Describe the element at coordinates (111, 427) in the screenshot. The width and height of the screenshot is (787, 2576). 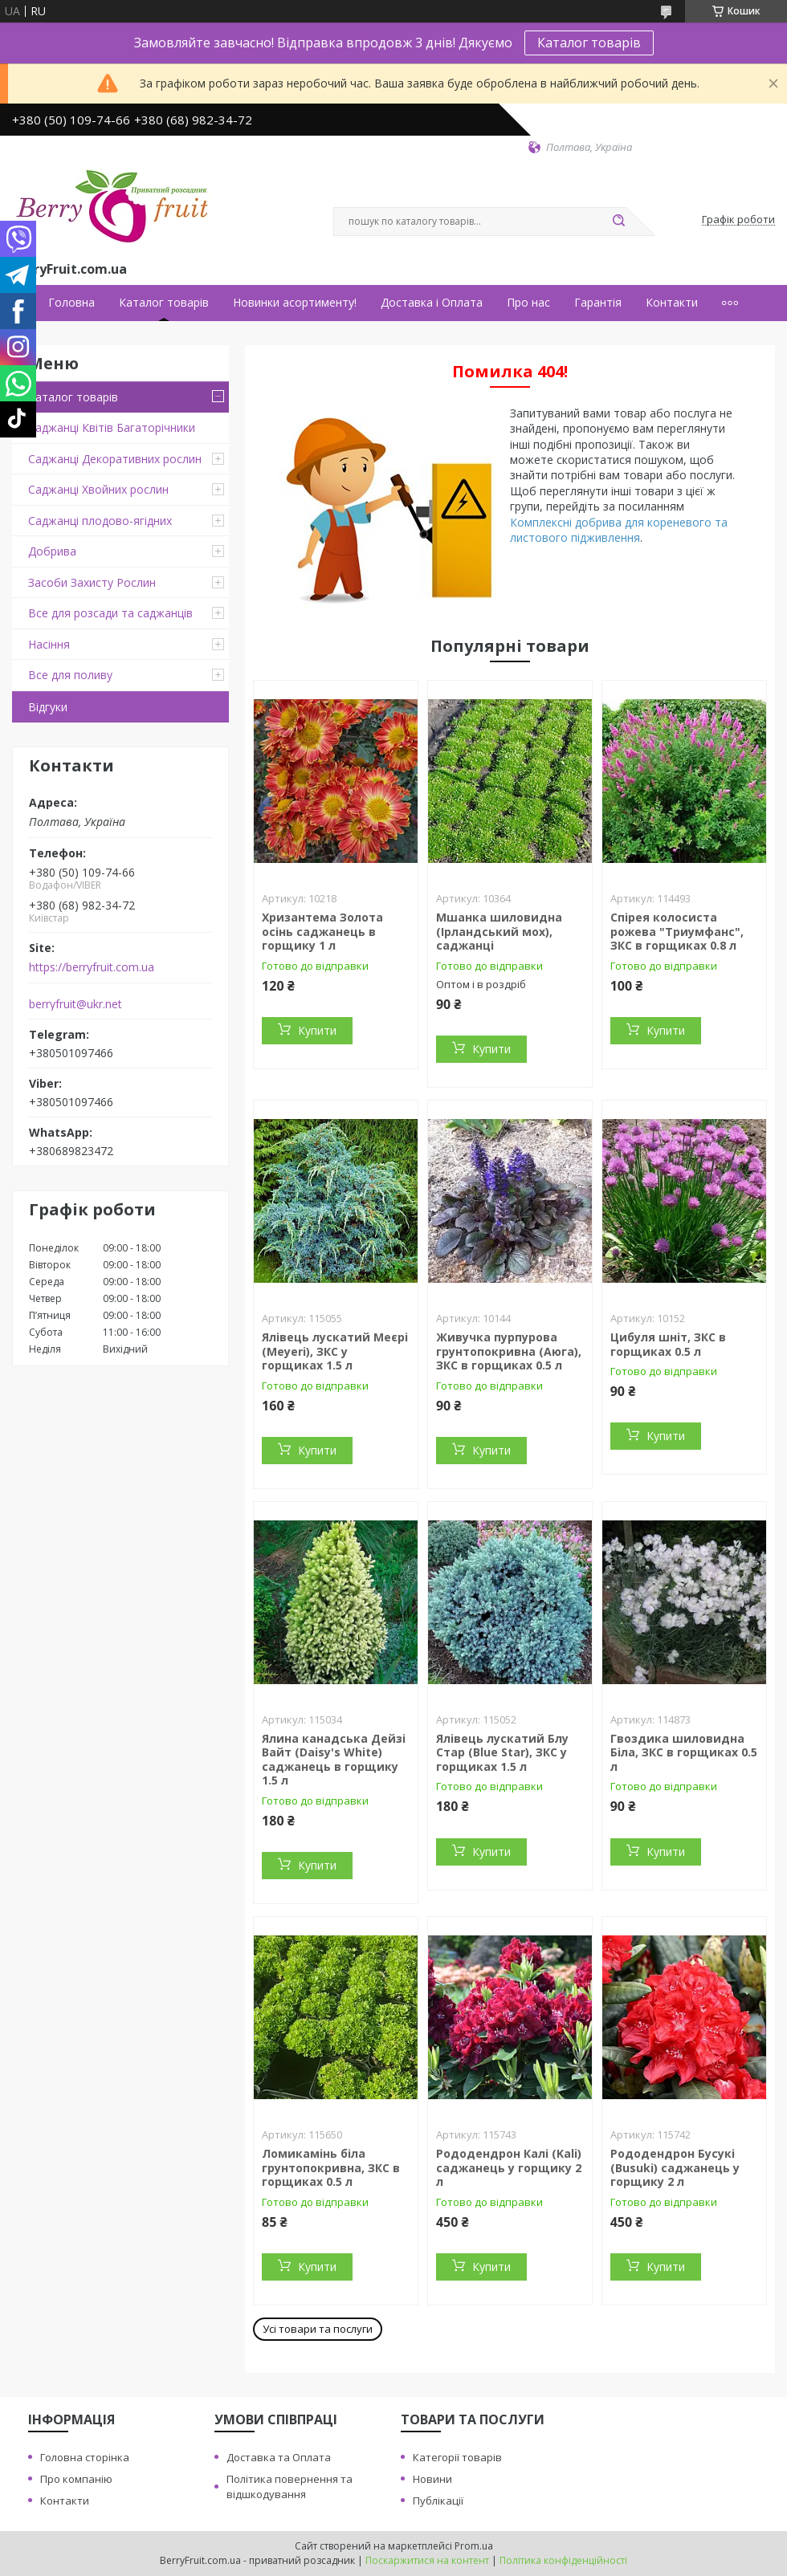
I see `Саджанці Квітів Багаторічники` at that location.